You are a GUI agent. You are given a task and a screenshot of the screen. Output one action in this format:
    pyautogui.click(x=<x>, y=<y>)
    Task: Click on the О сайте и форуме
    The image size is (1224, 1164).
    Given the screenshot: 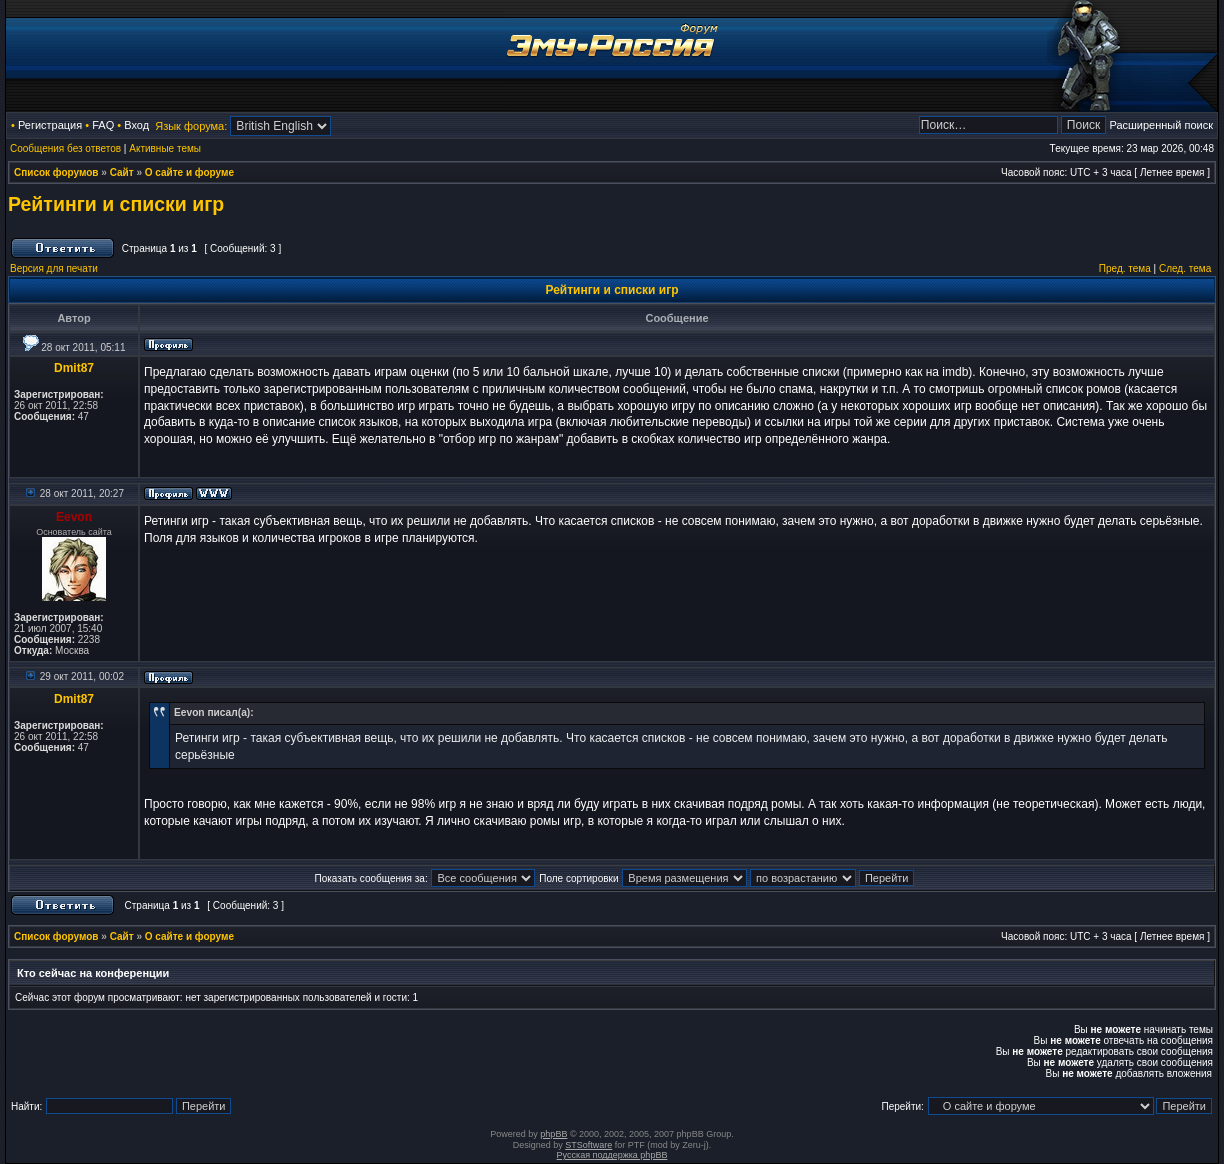 What is the action you would take?
    pyautogui.click(x=189, y=172)
    